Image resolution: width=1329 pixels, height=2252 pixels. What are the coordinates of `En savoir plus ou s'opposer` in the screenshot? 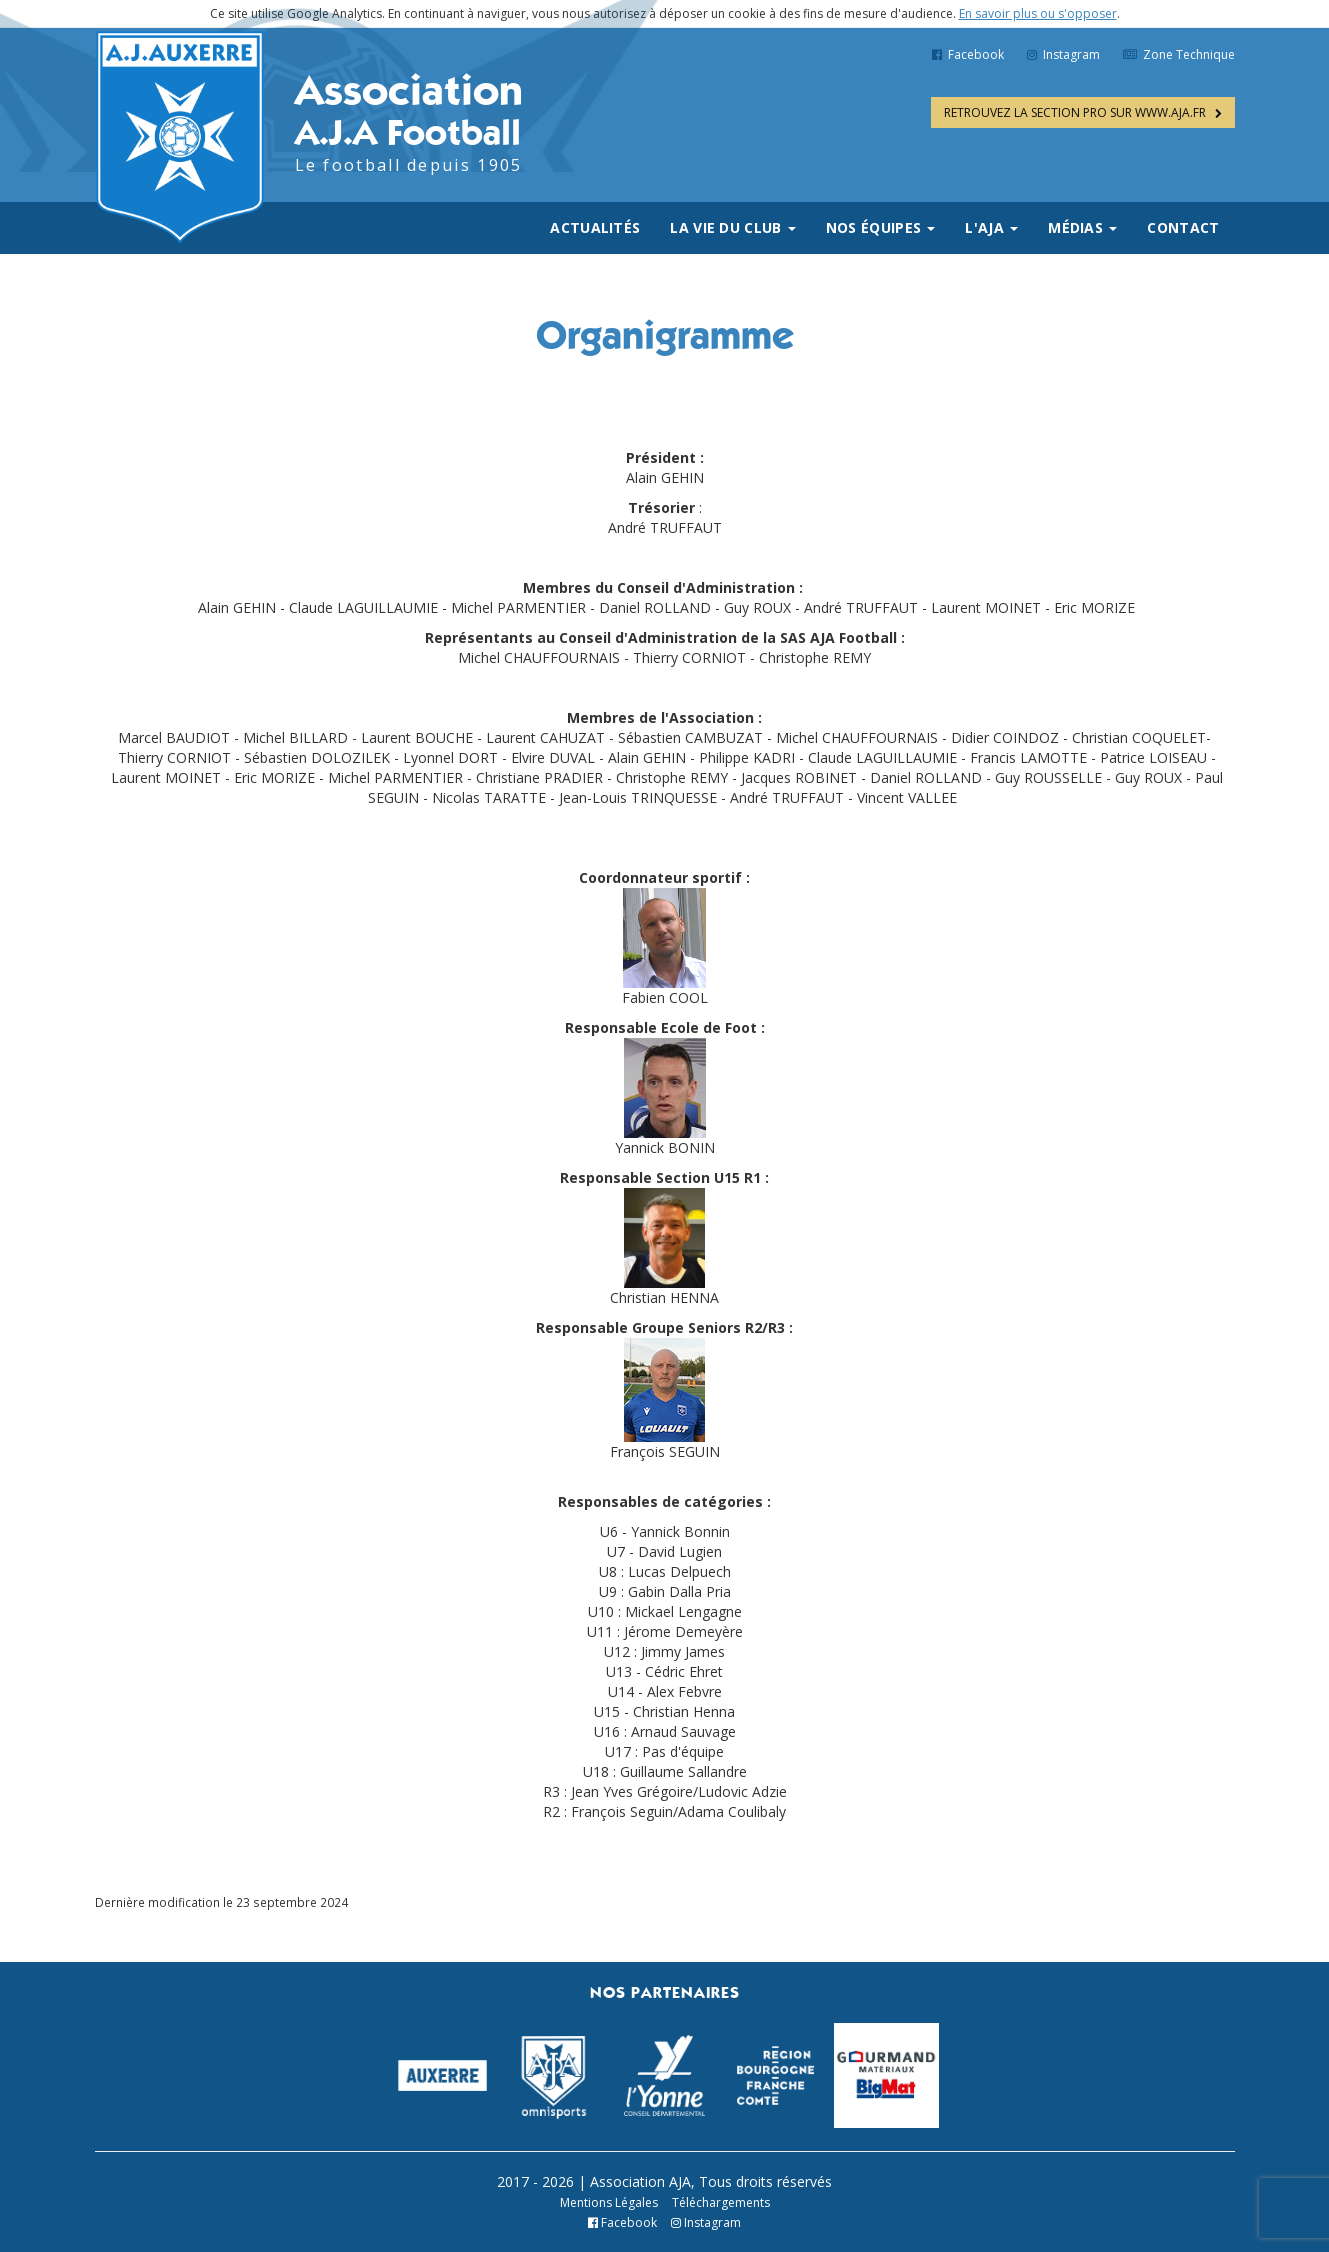 It's located at (1038, 13).